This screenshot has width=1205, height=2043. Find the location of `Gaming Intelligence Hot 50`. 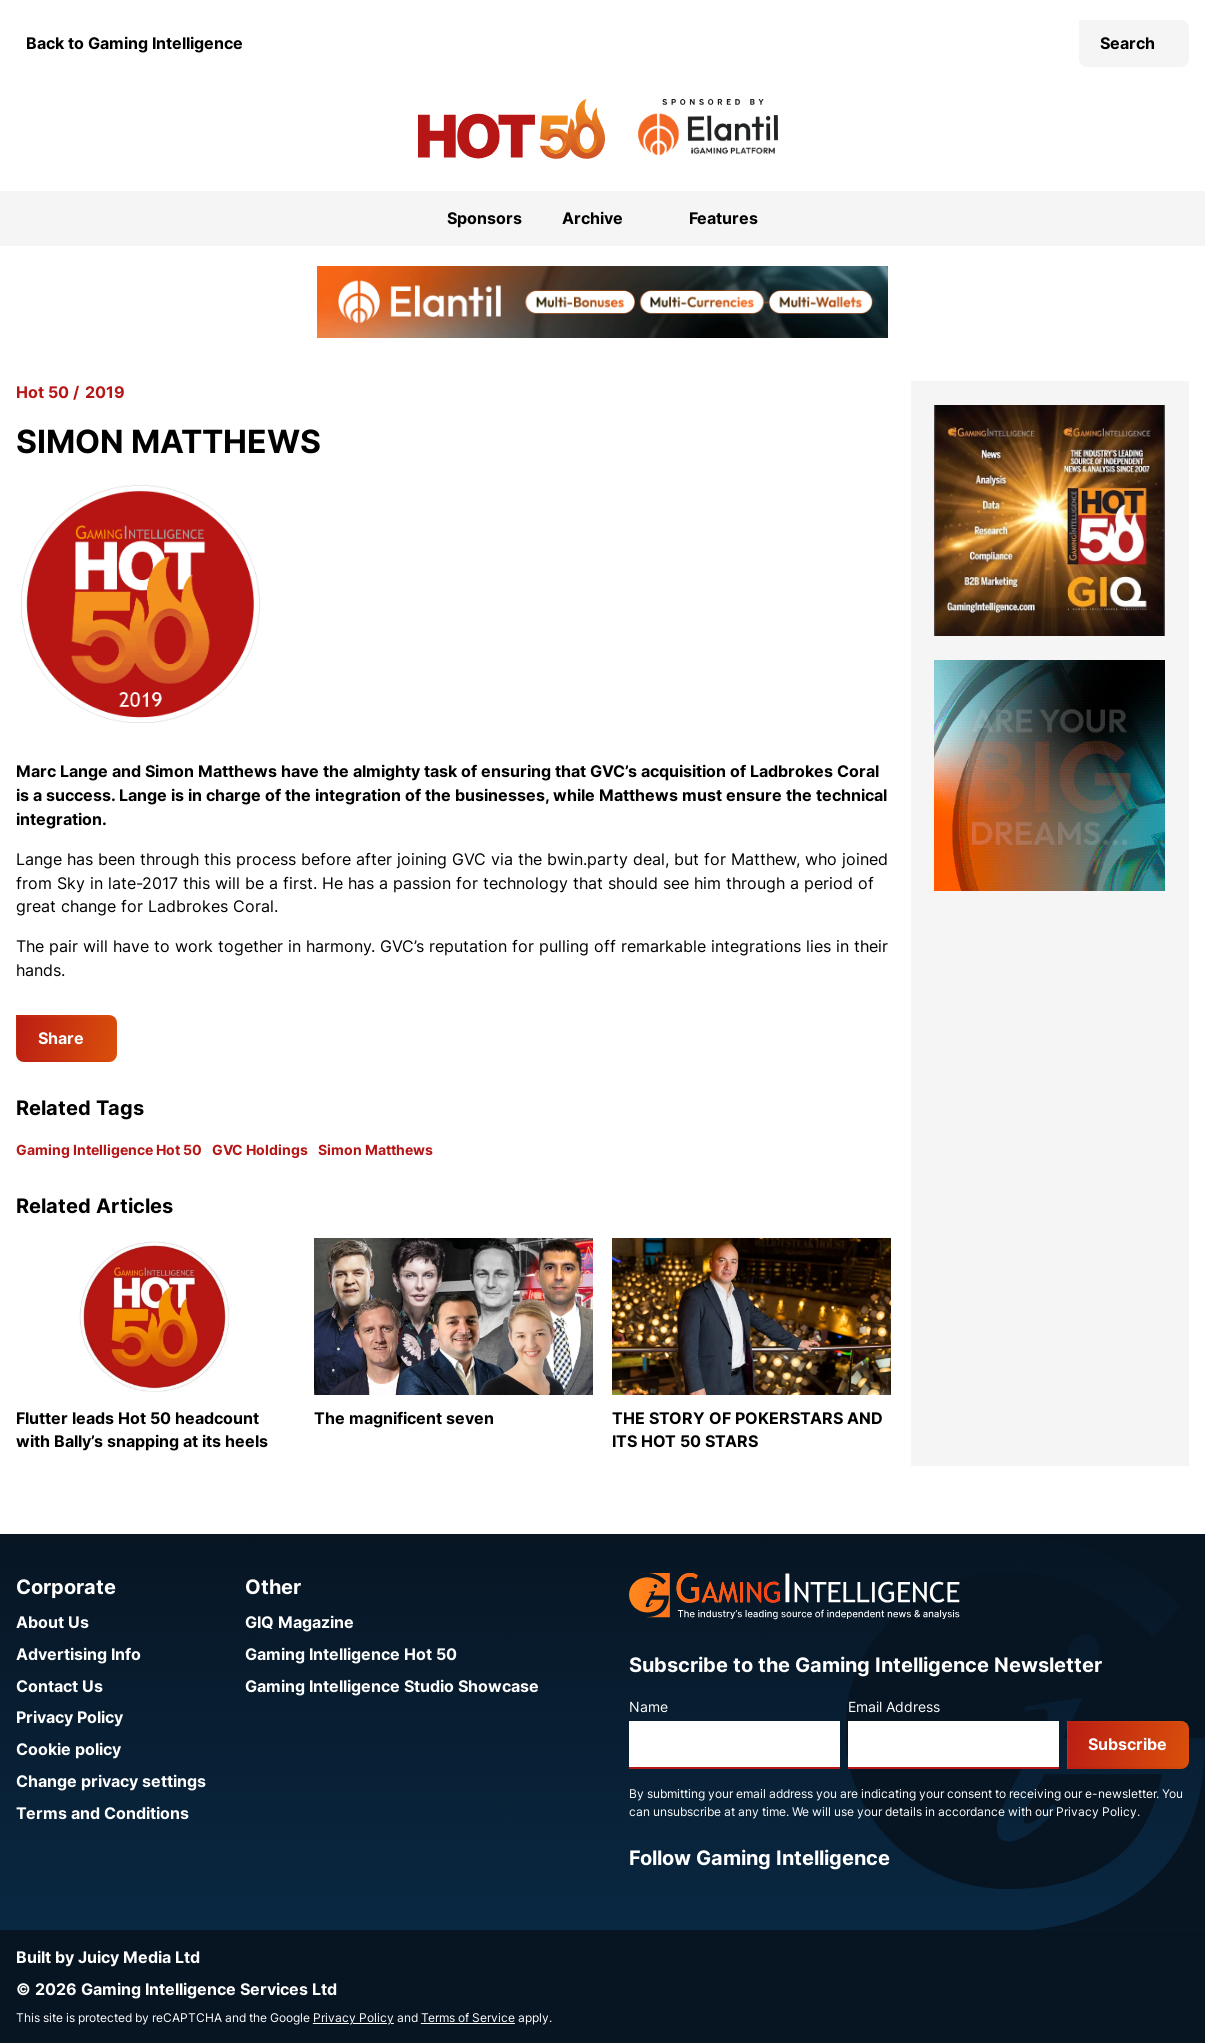

Gaming Intelligence Hot 50 is located at coordinates (109, 1150).